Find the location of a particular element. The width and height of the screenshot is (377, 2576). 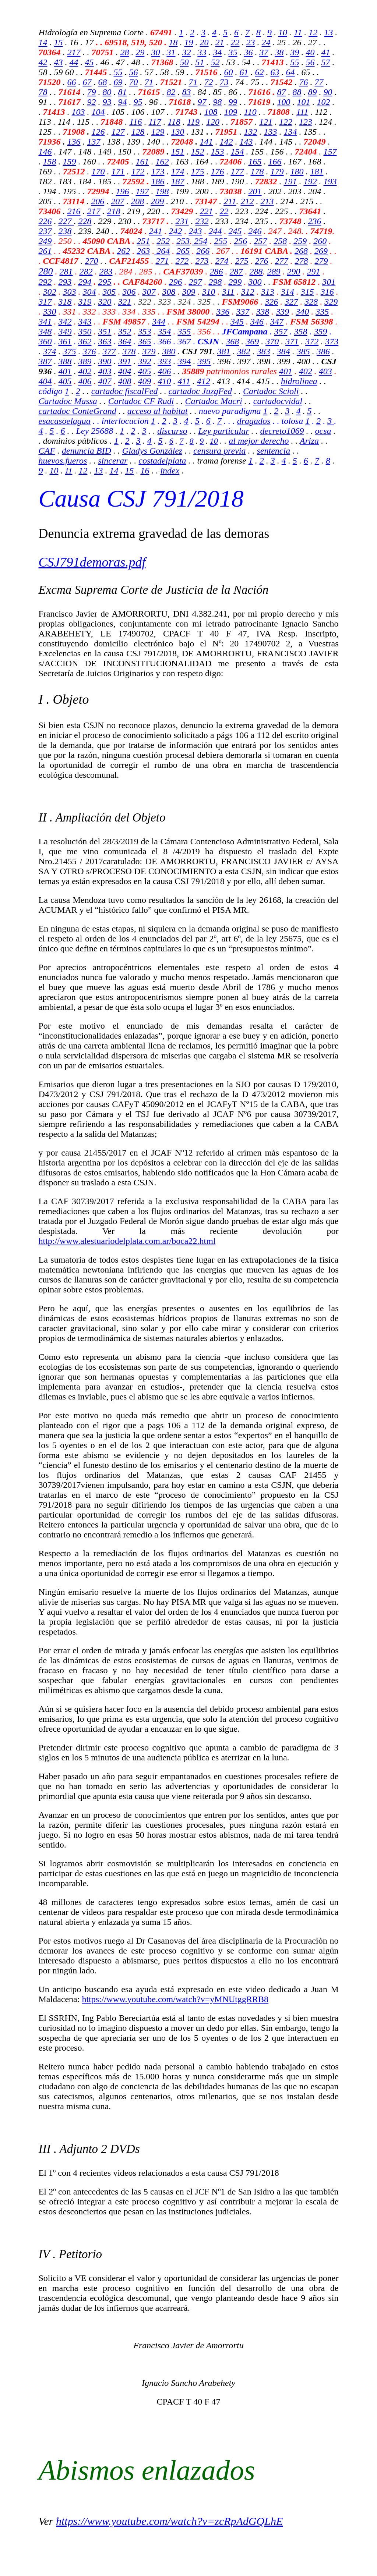

335 is located at coordinates (322, 311).